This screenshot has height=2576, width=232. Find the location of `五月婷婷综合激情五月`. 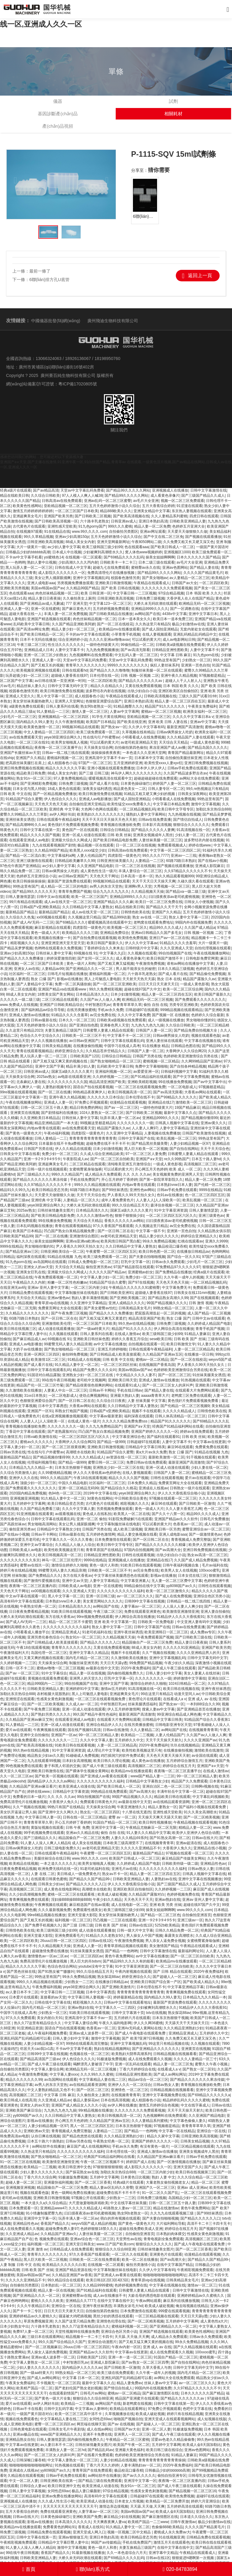

五月婷婷综合激情五月 is located at coordinates (184, 1761).